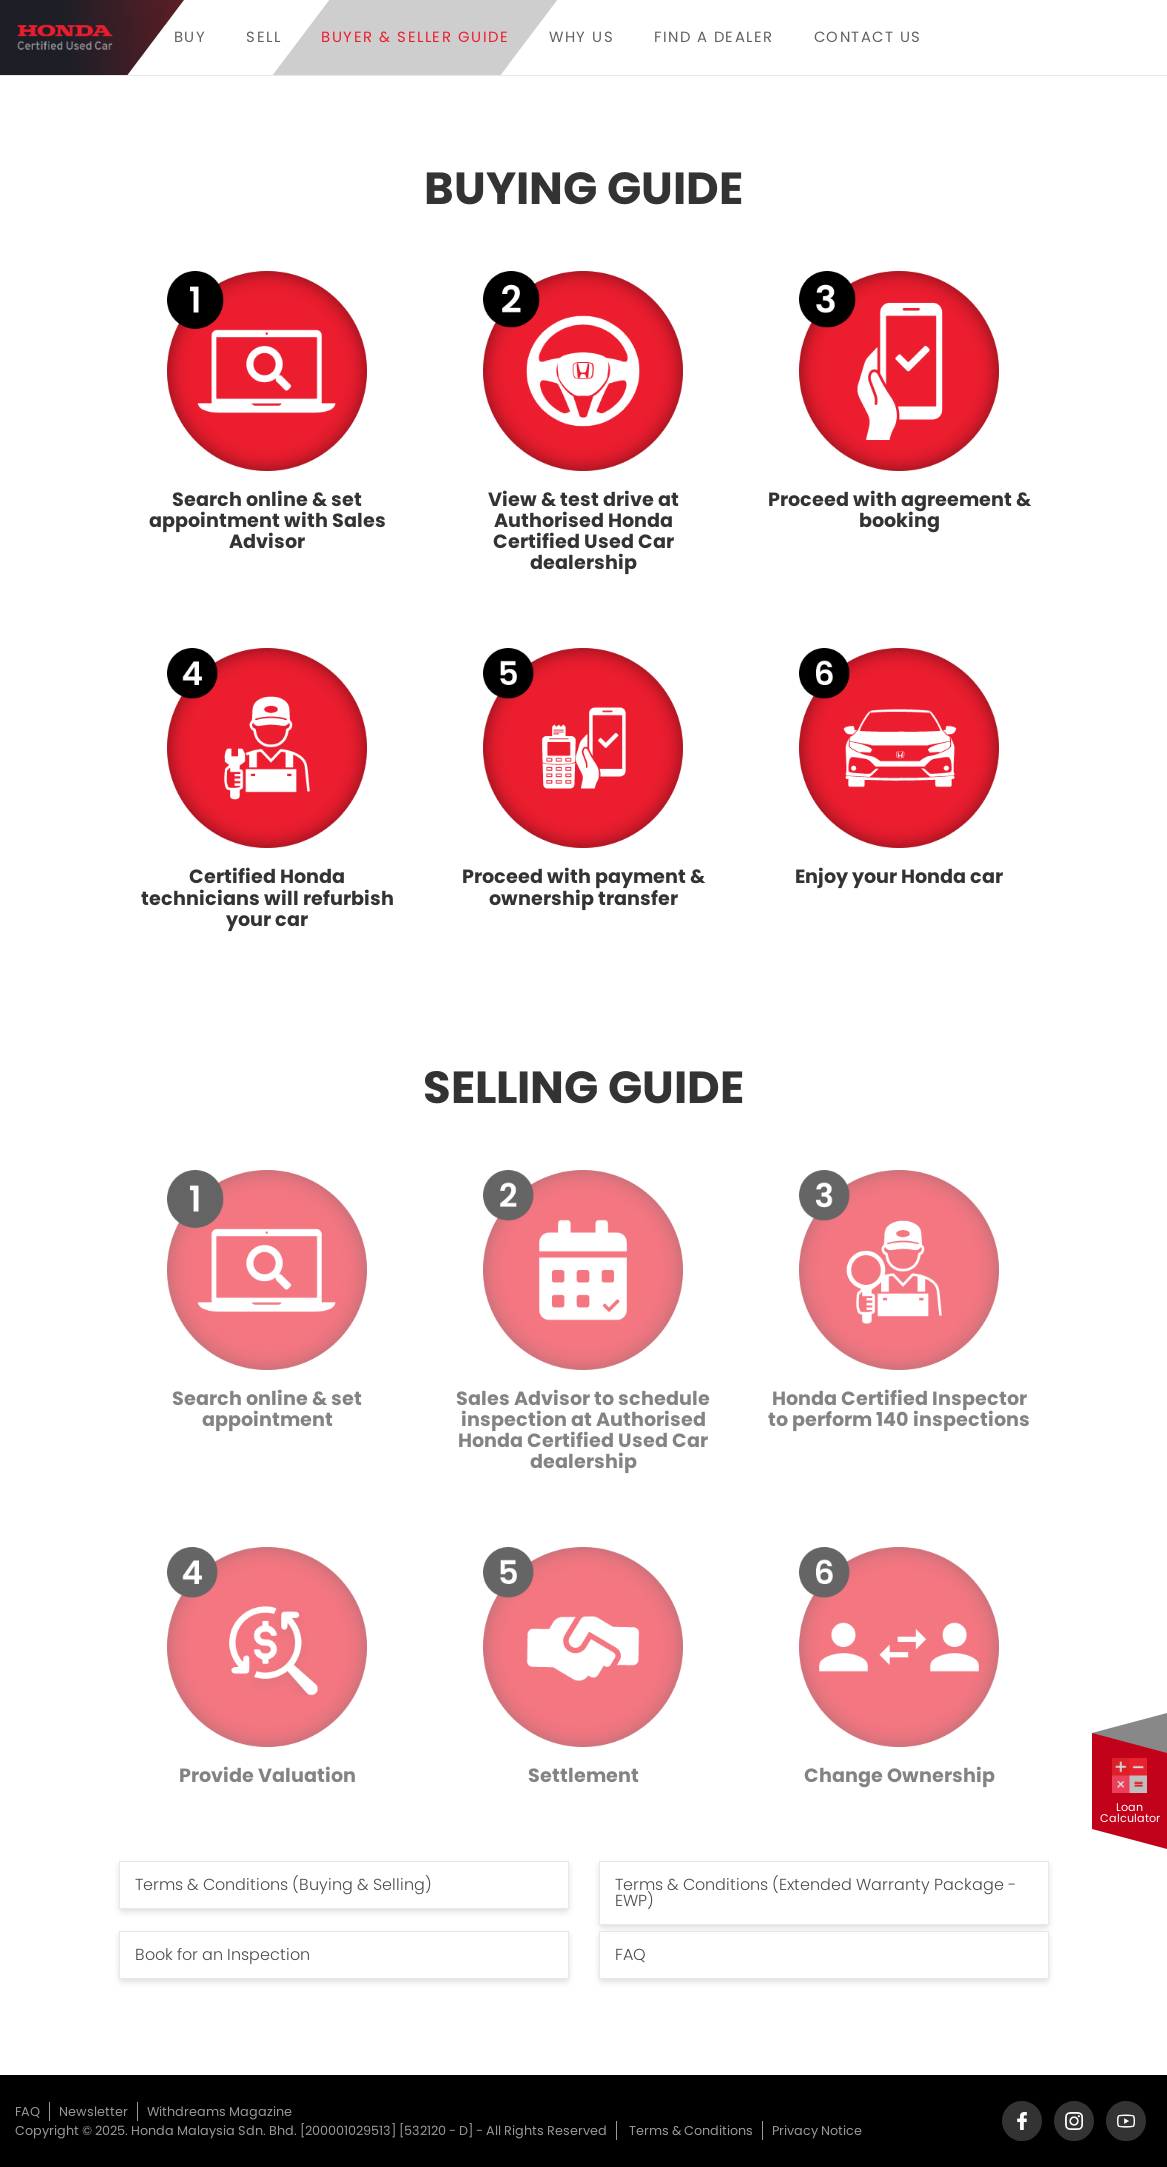 The width and height of the screenshot is (1167, 2167). Describe the element at coordinates (815, 1892) in the screenshot. I see `Terms & Conditions (Extended Warranty Package - EWP)` at that location.